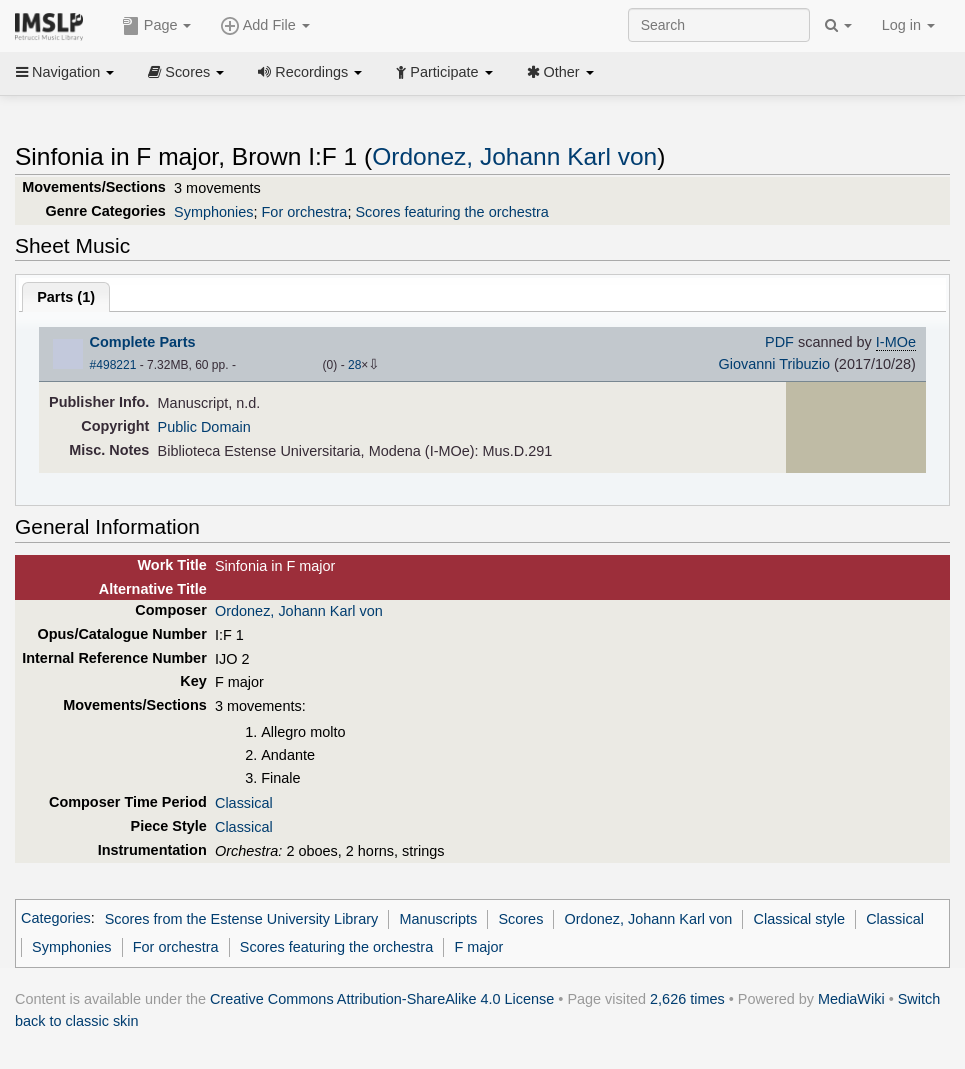 The height and width of the screenshot is (1069, 965). Describe the element at coordinates (204, 427) in the screenshot. I see `Public Domain` at that location.